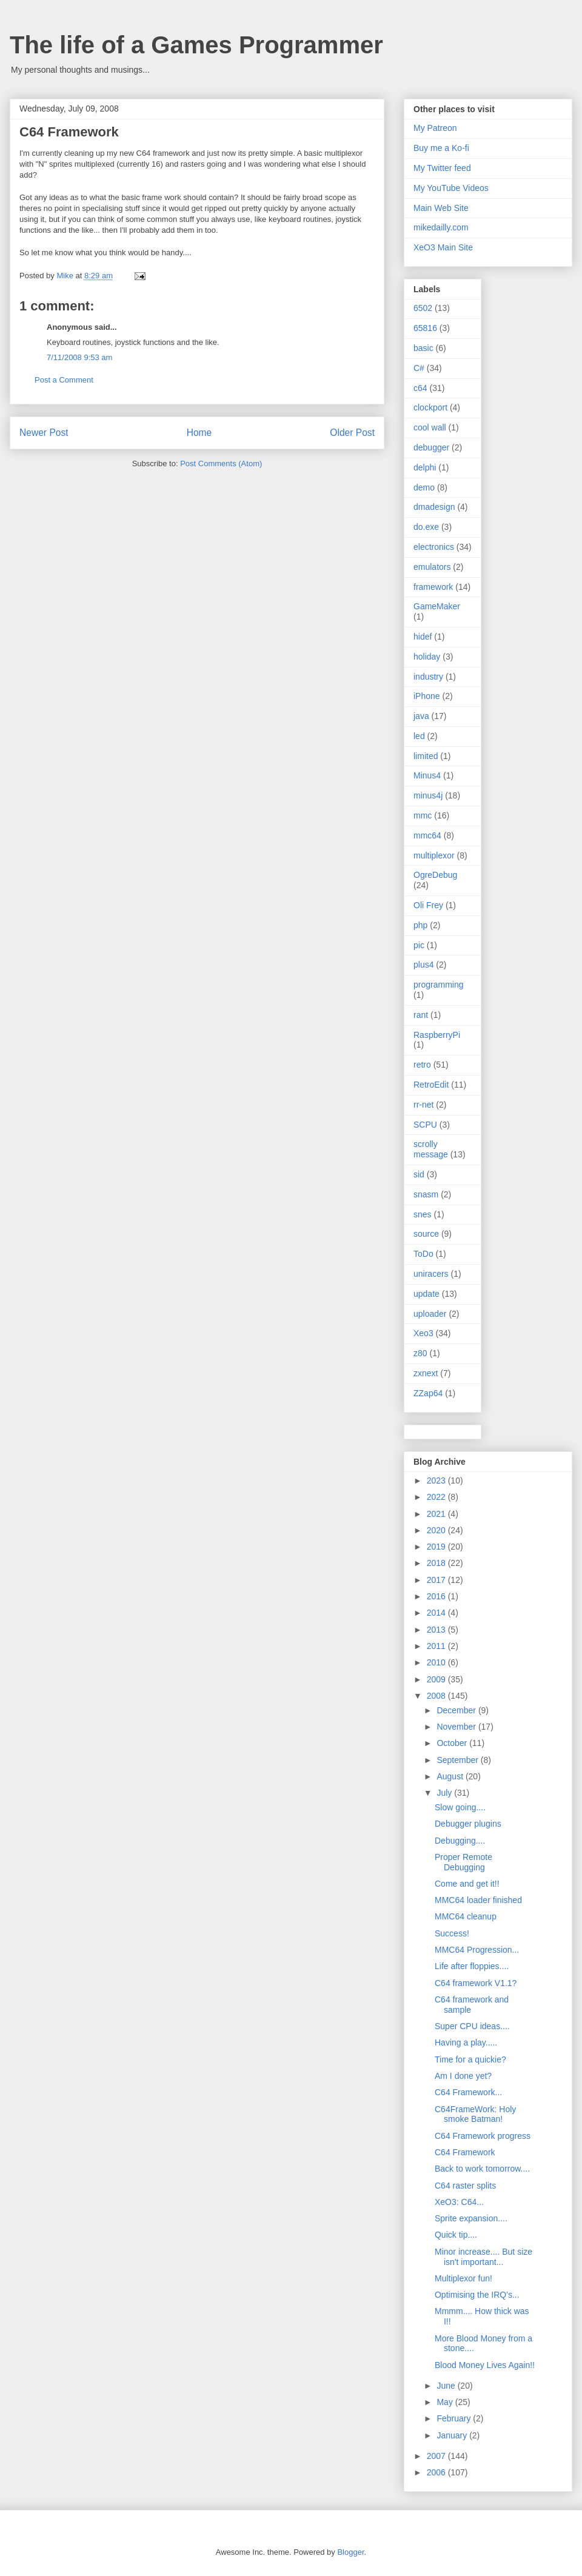 Image resolution: width=582 pixels, height=2576 pixels. What do you see at coordinates (425, 756) in the screenshot?
I see `limited` at bounding box center [425, 756].